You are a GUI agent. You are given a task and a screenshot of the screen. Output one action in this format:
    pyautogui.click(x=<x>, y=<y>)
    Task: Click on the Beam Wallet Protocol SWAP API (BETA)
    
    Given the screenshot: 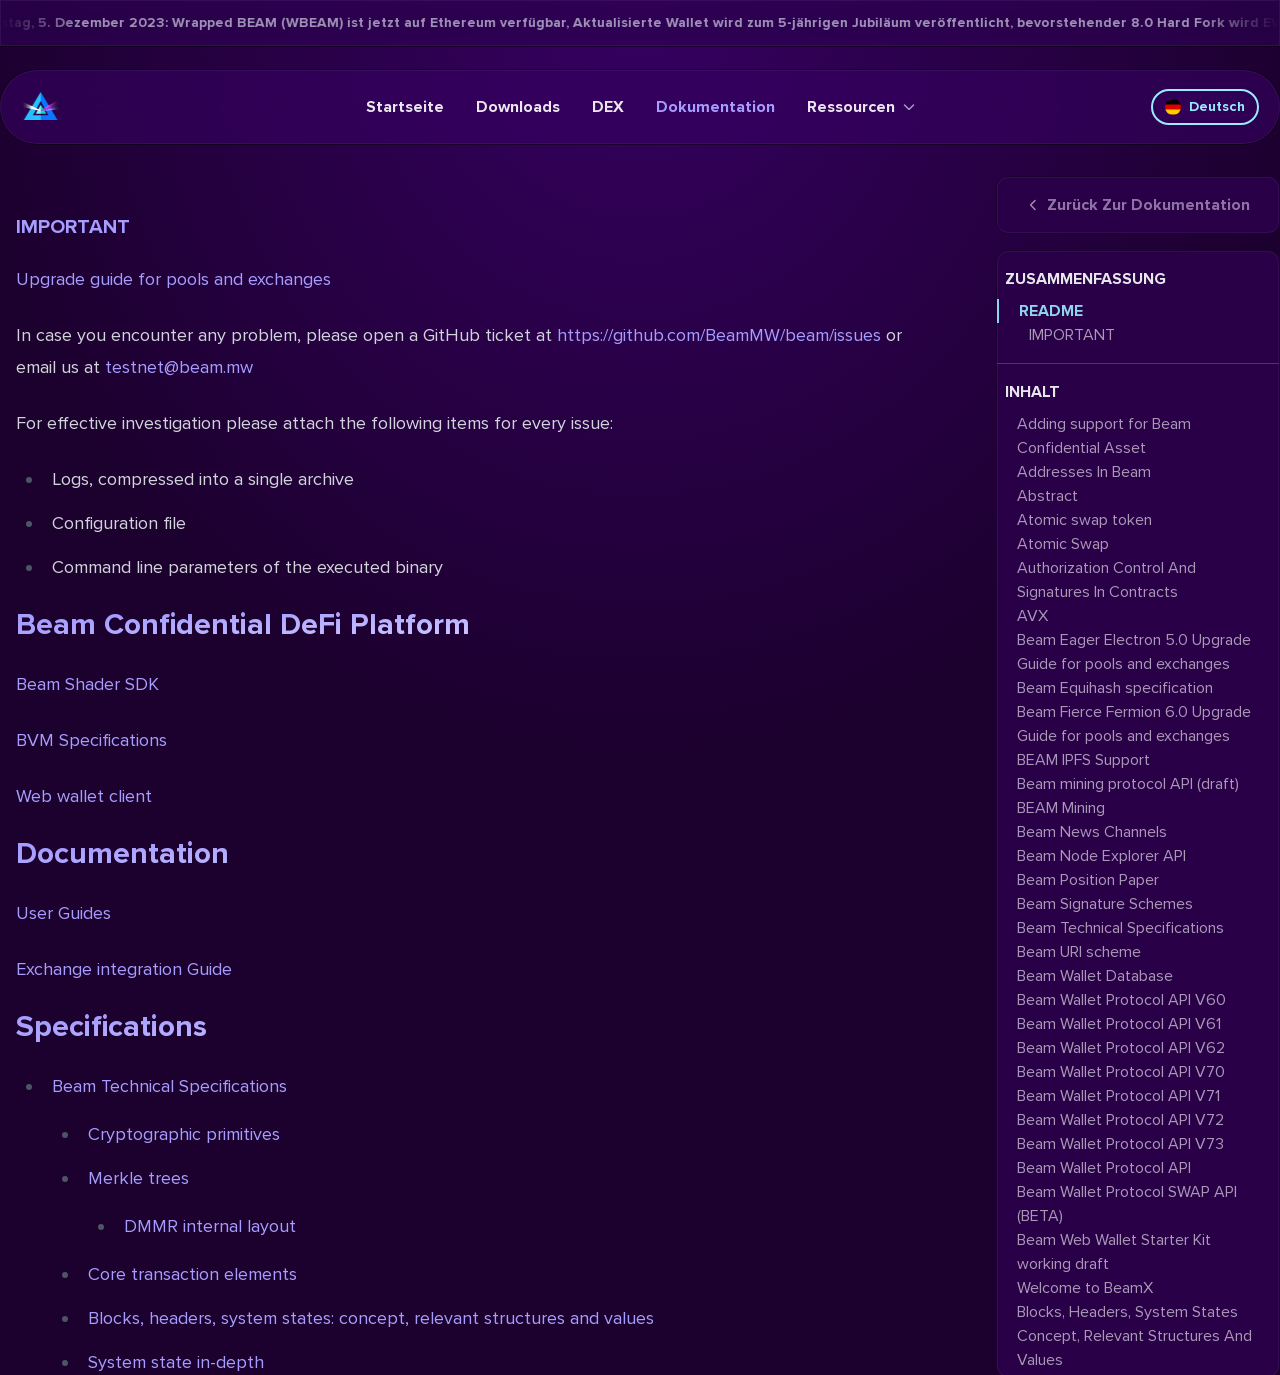 What is the action you would take?
    pyautogui.click(x=1127, y=1204)
    